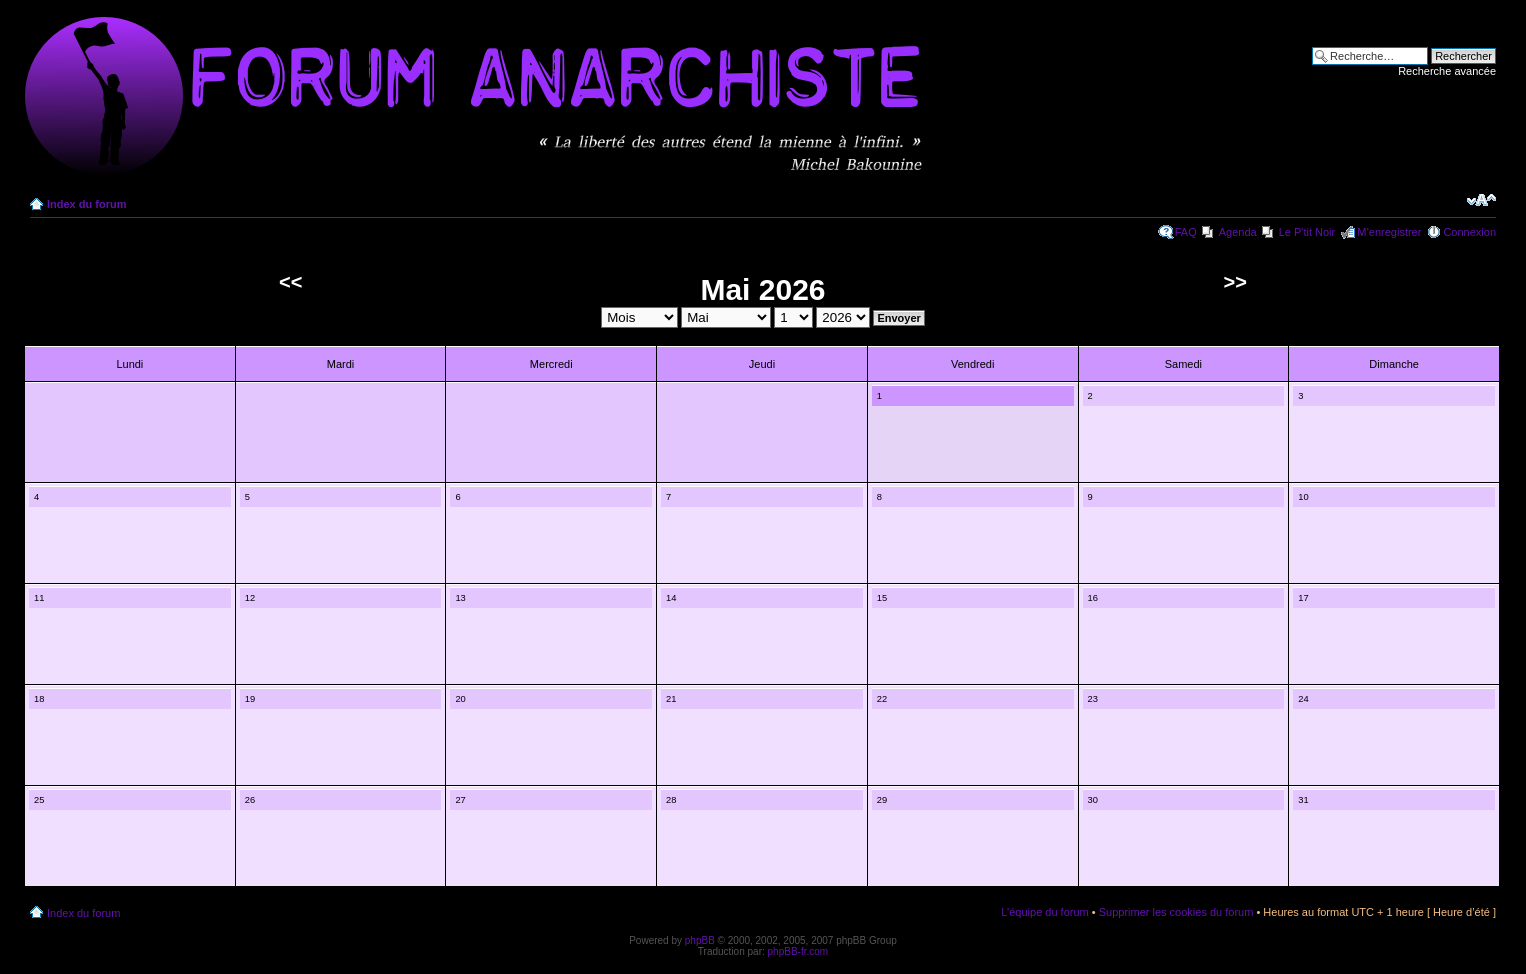 The image size is (1526, 974). What do you see at coordinates (1447, 71) in the screenshot?
I see `Recherche avancée` at bounding box center [1447, 71].